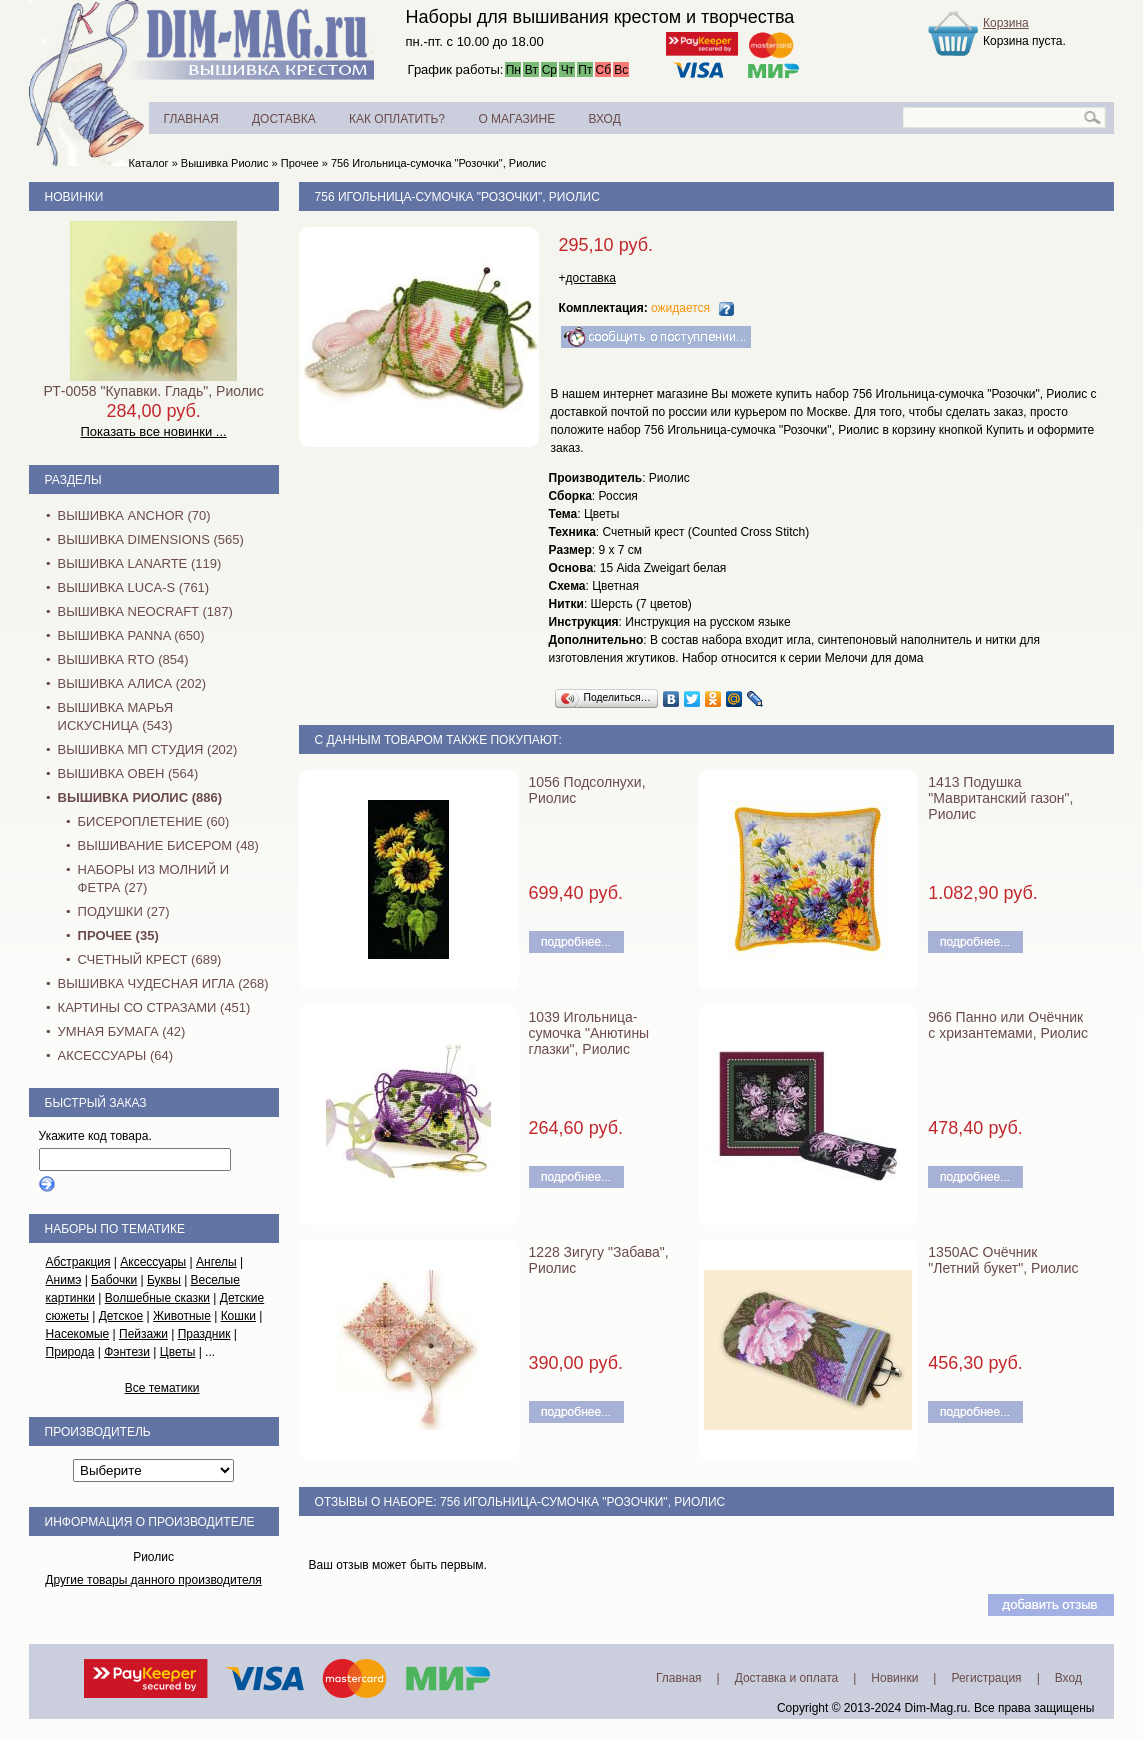  What do you see at coordinates (115, 1055) in the screenshot?
I see `Аксессуары (64)` at bounding box center [115, 1055].